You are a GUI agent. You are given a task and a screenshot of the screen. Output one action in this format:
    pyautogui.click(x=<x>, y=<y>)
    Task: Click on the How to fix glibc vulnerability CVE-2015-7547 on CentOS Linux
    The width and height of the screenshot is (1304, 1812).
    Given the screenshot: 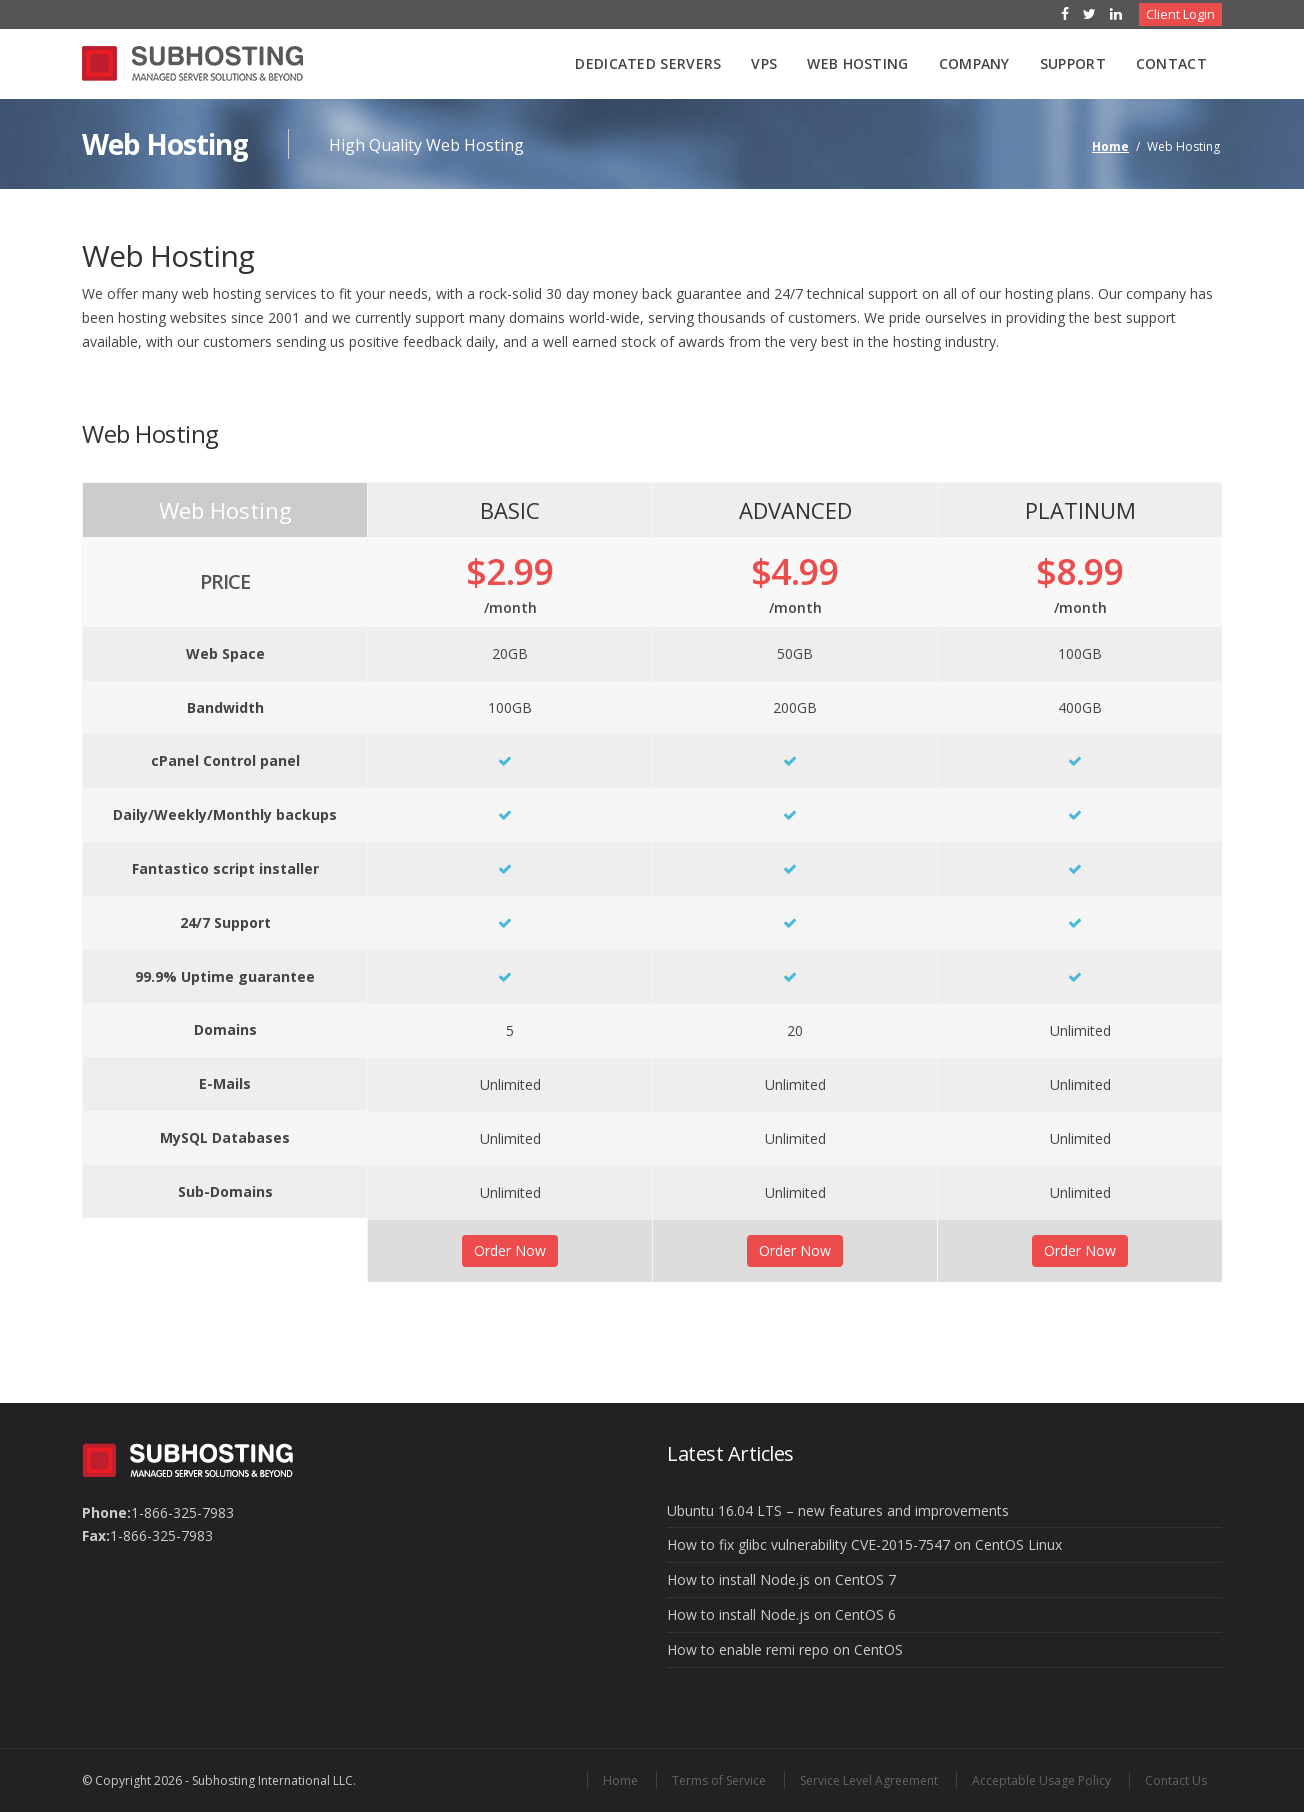 What is the action you would take?
    pyautogui.click(x=864, y=1544)
    